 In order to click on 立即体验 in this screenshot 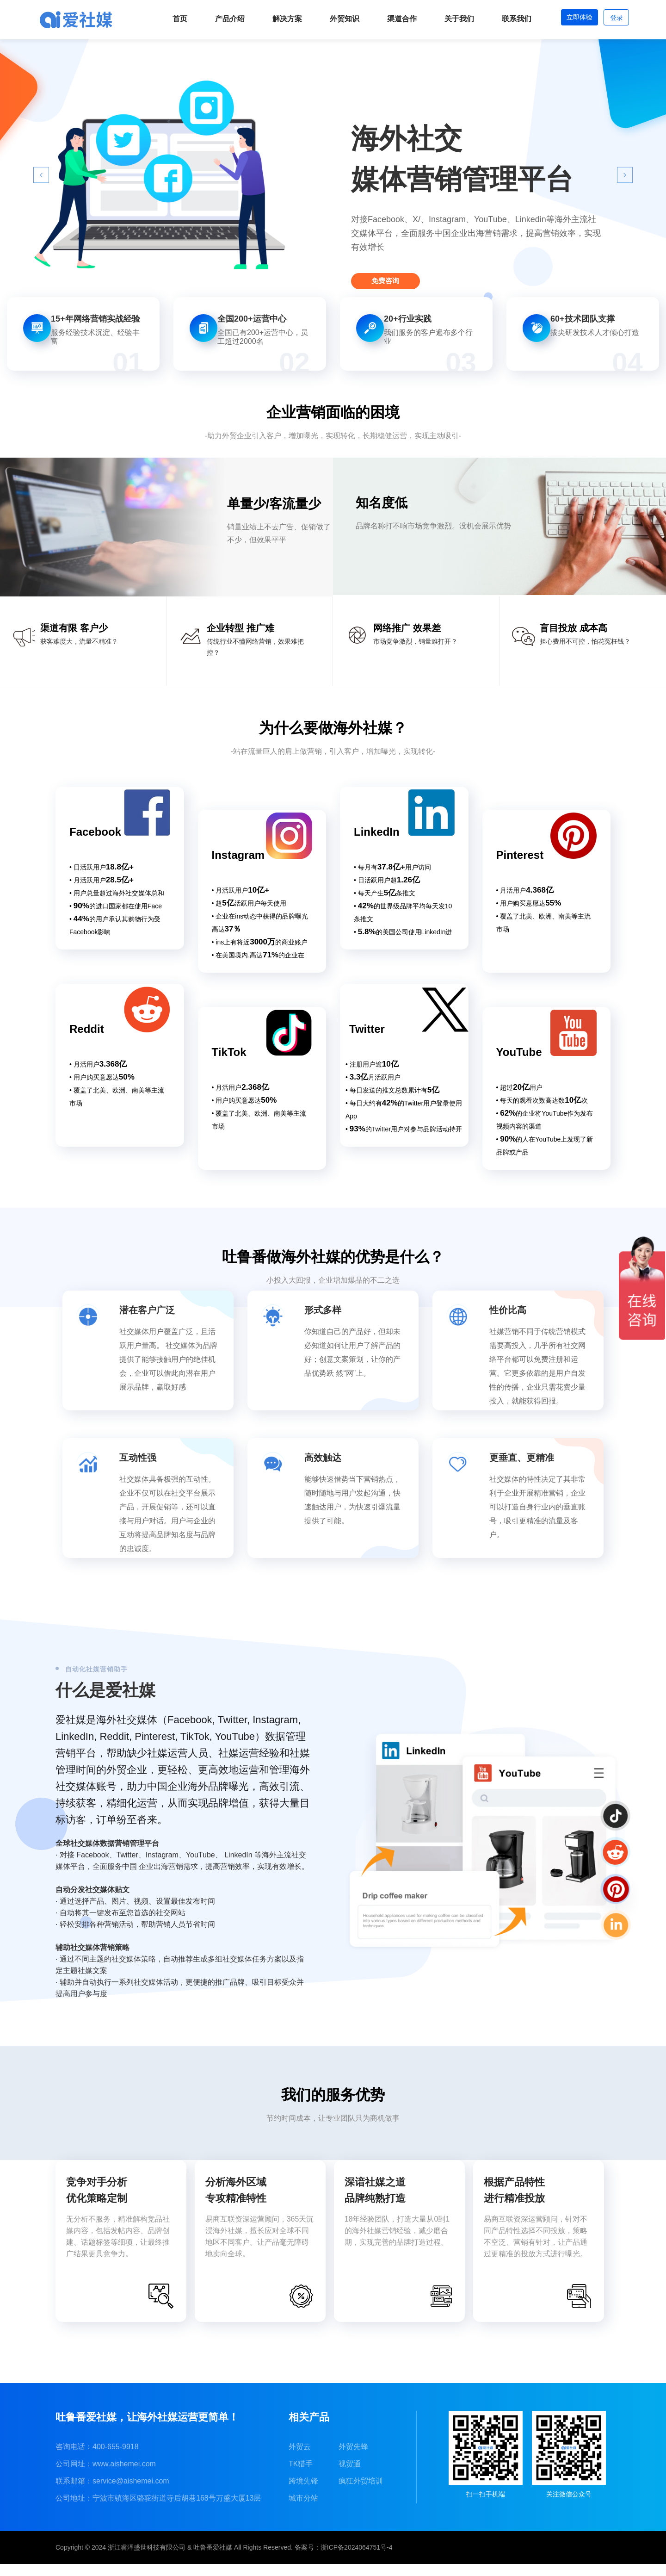, I will do `click(569, 18)`.